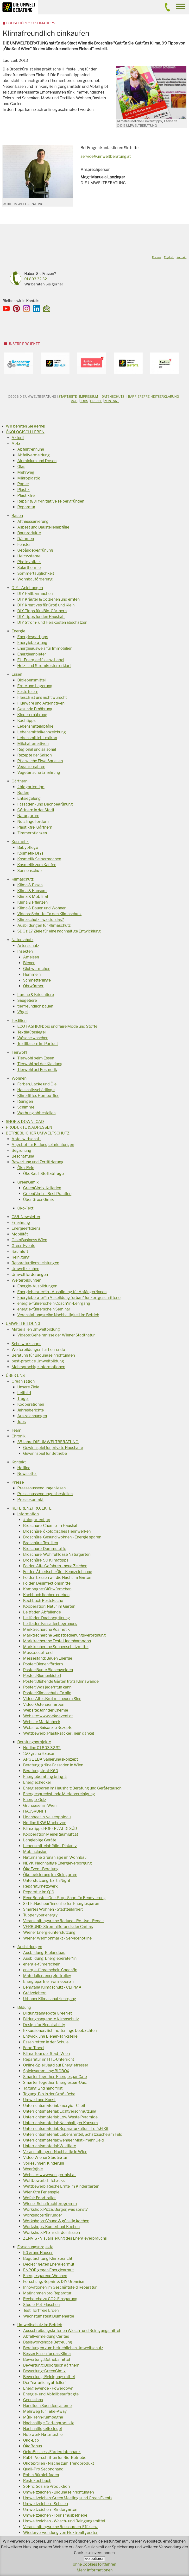 This screenshot has width=189, height=2576. I want to click on Feste feiern, so click(27, 691).